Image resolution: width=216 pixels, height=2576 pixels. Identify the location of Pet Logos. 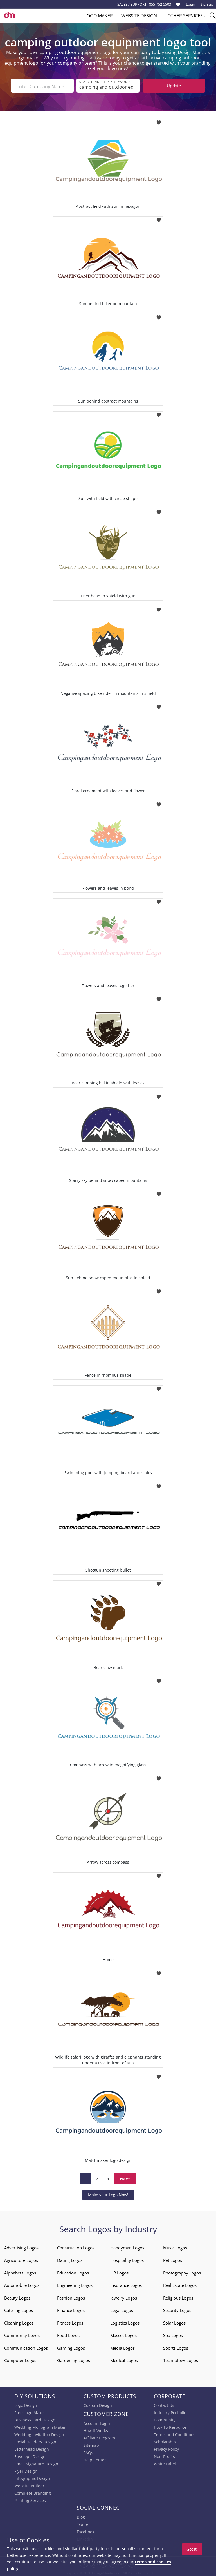
(172, 2259).